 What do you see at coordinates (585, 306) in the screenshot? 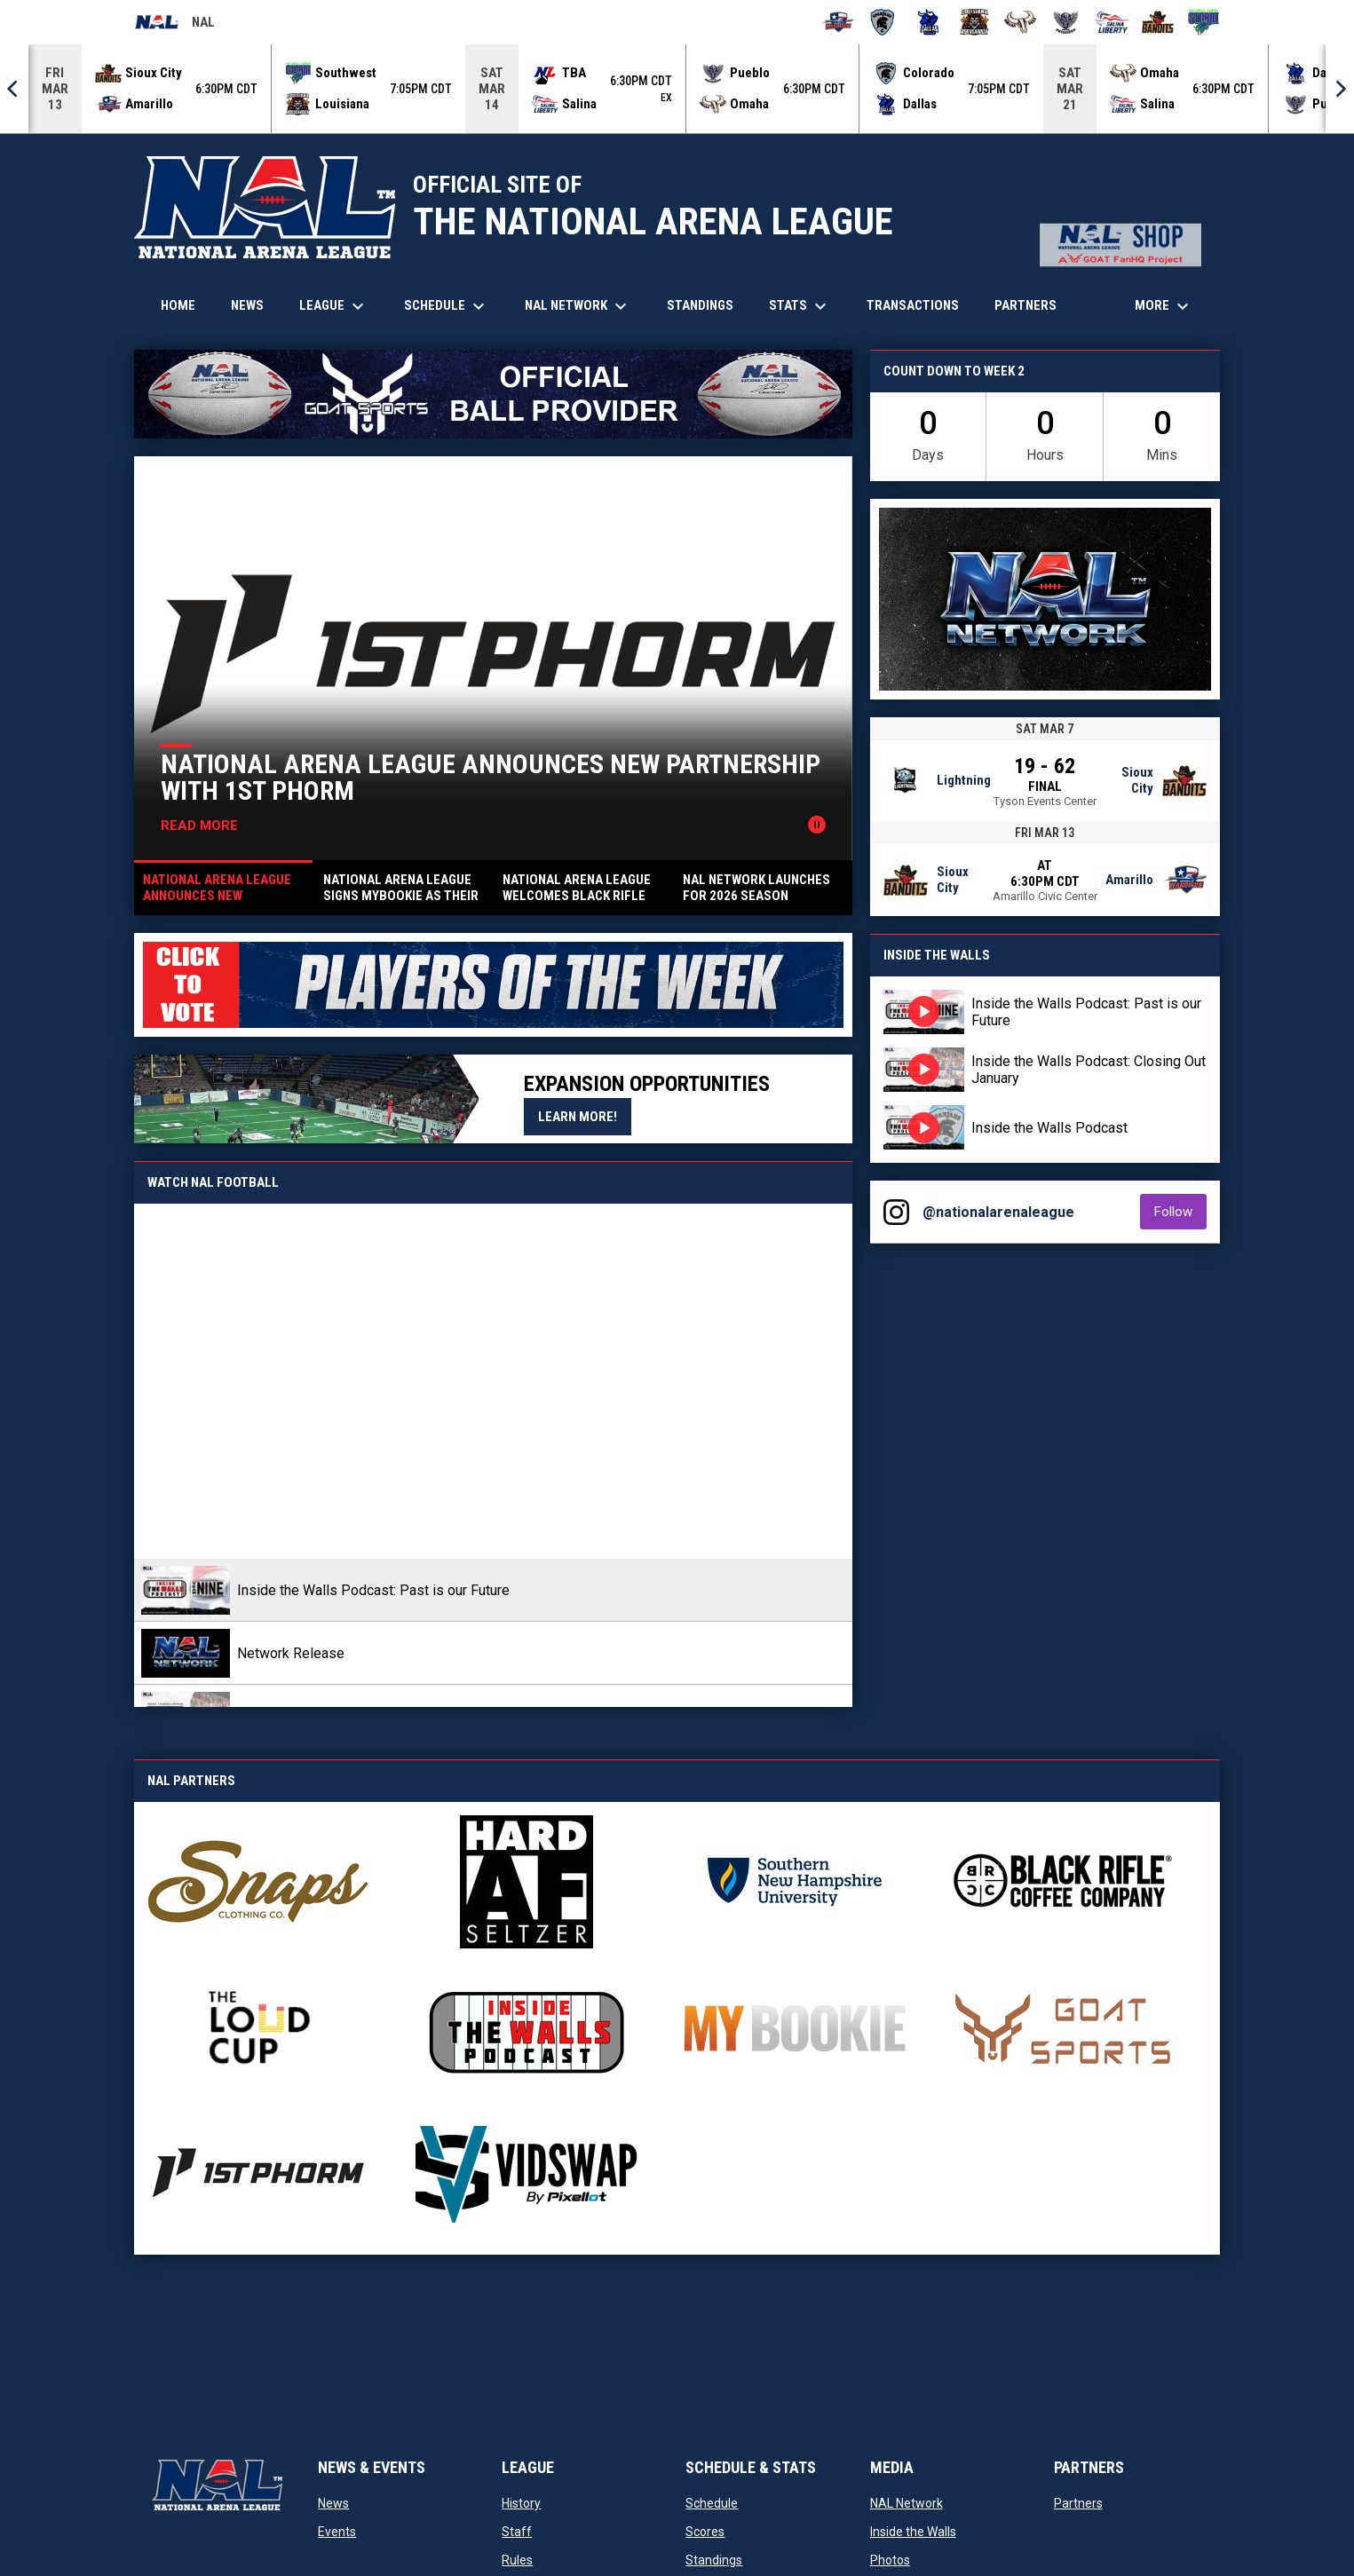
I see `NAL Network [menuitem]` at bounding box center [585, 306].